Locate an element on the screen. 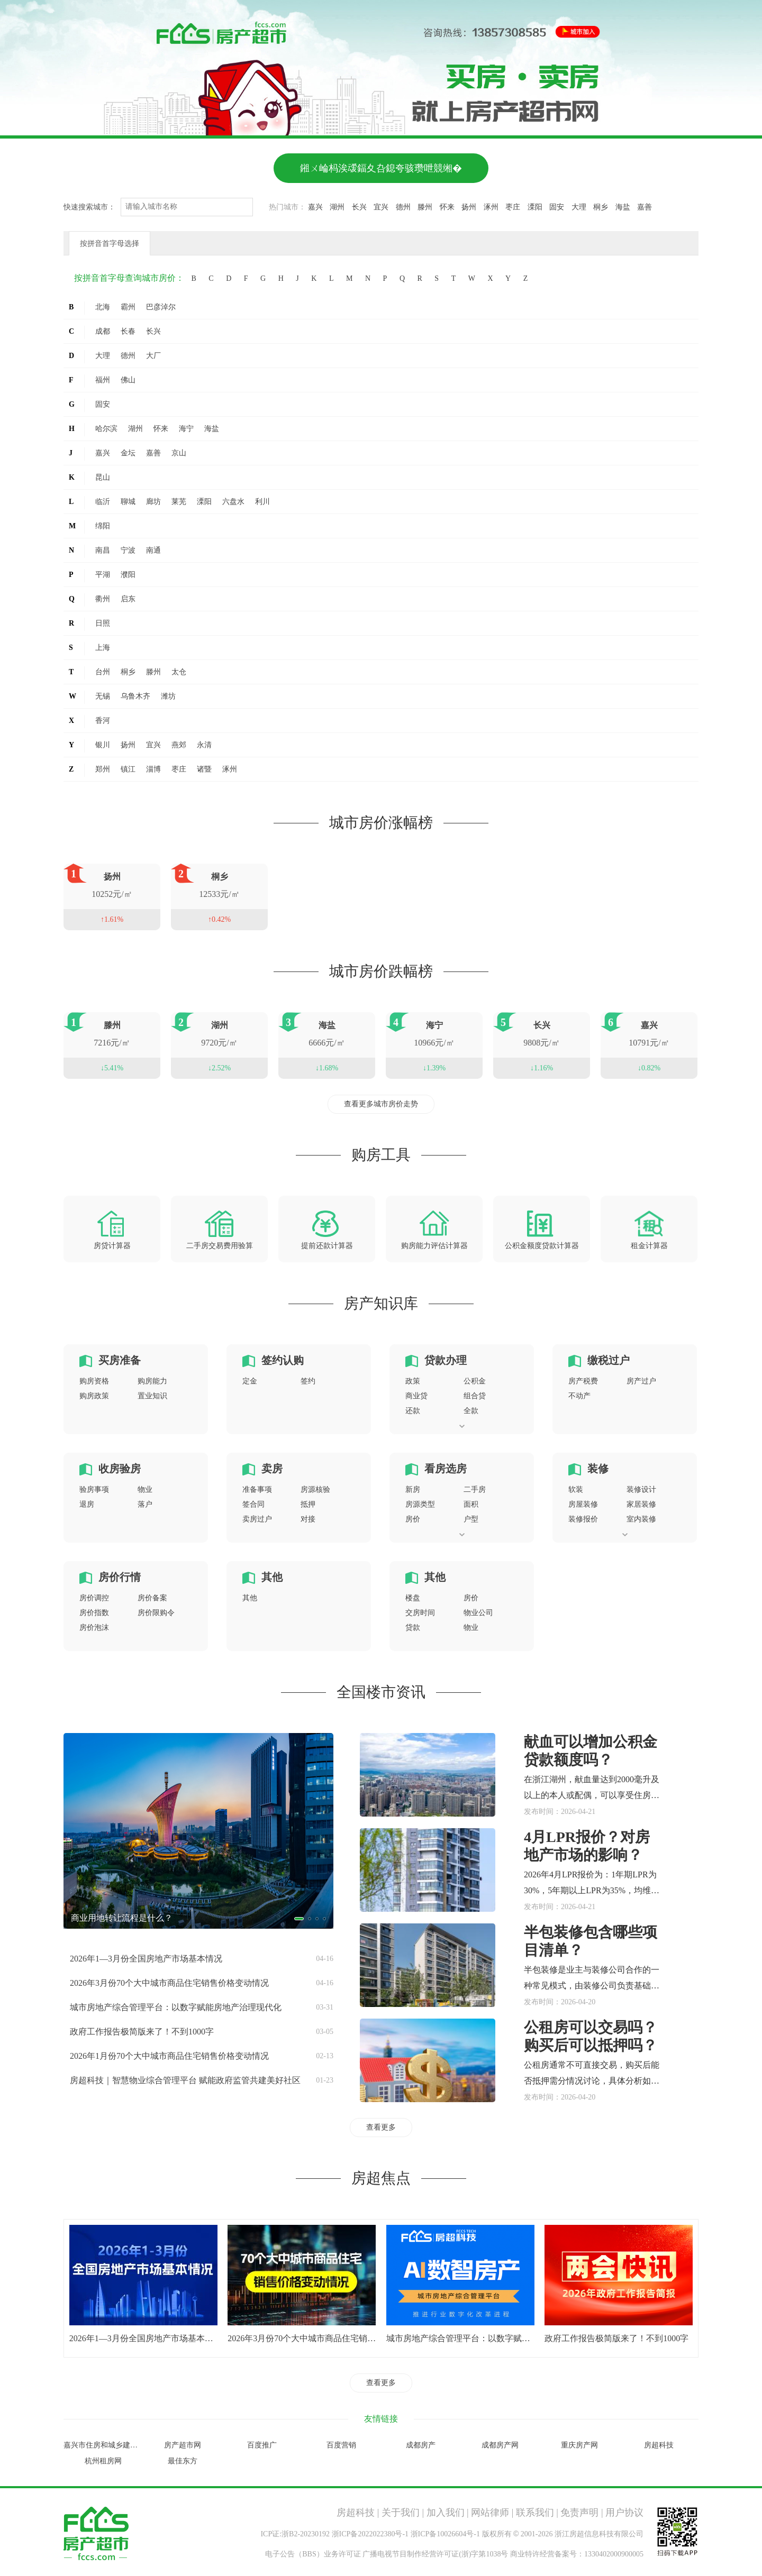  南昌 is located at coordinates (102, 550).